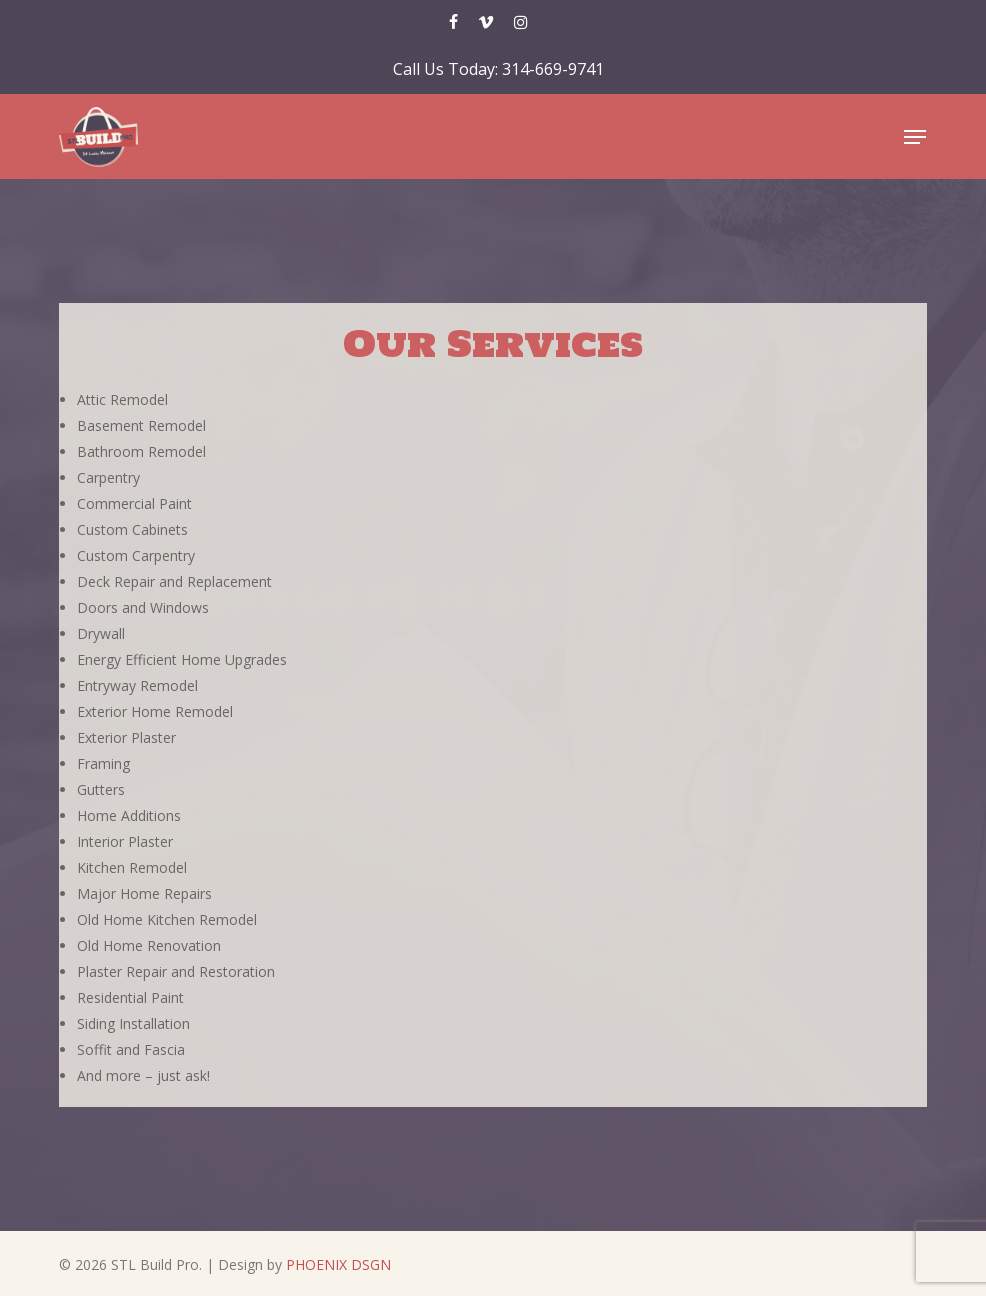  I want to click on Kitchen Remodel, so click(132, 867).